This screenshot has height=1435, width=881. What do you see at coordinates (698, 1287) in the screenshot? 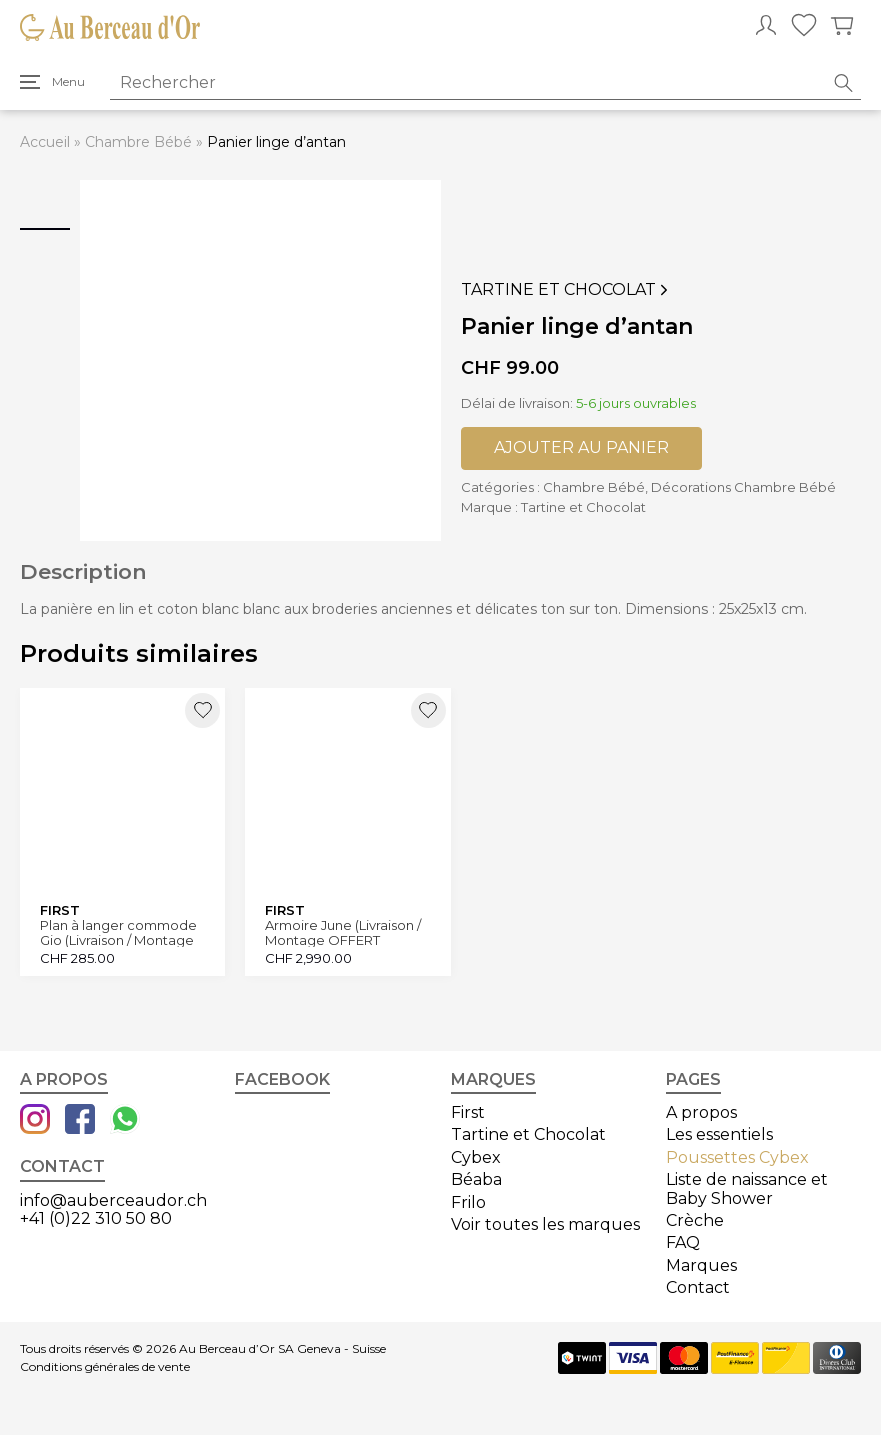
I see `Contact` at bounding box center [698, 1287].